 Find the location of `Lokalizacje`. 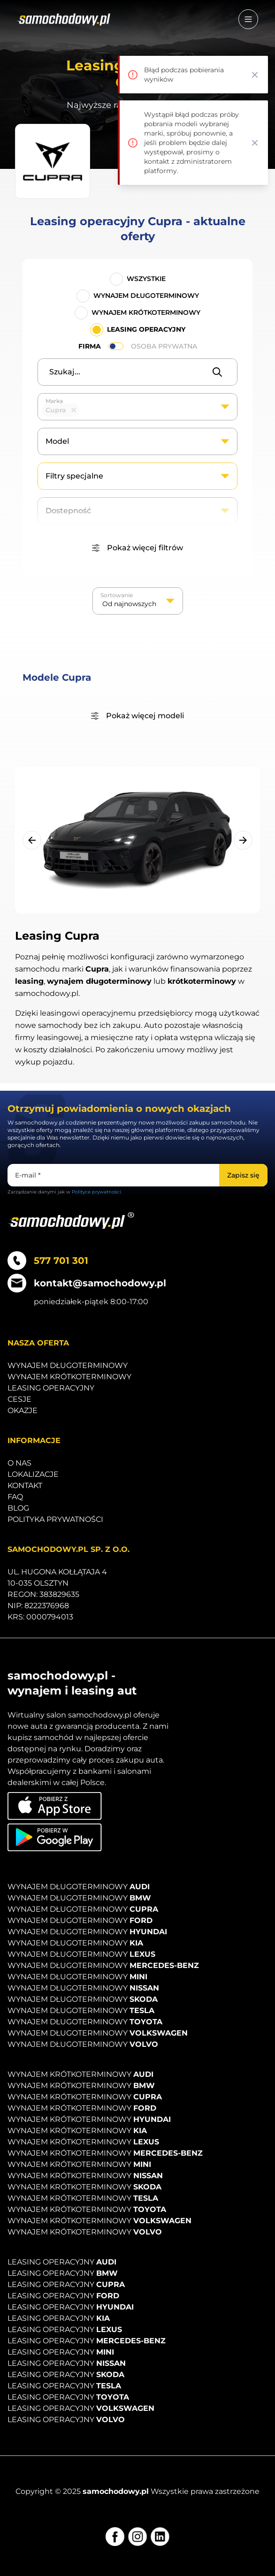

Lokalizacje is located at coordinates (33, 1474).